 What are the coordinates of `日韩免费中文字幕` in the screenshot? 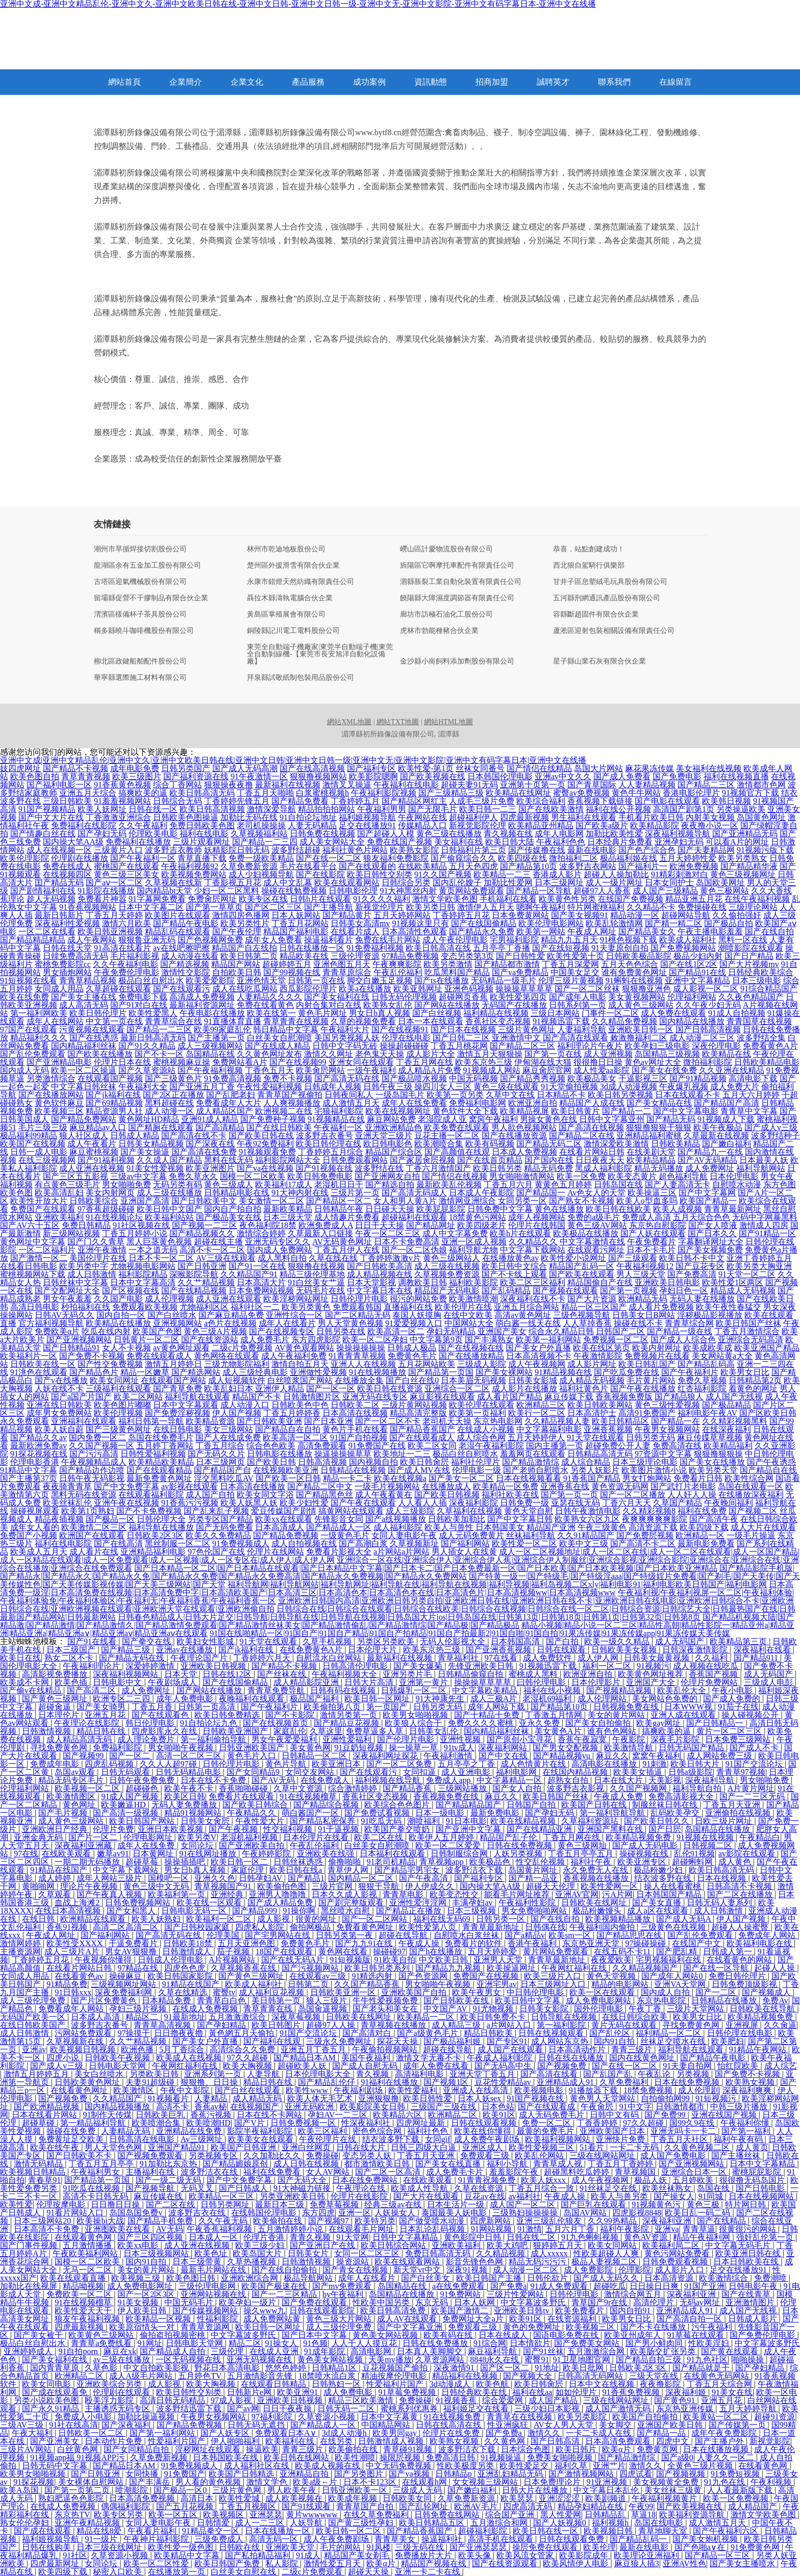 It's located at (500, 1209).